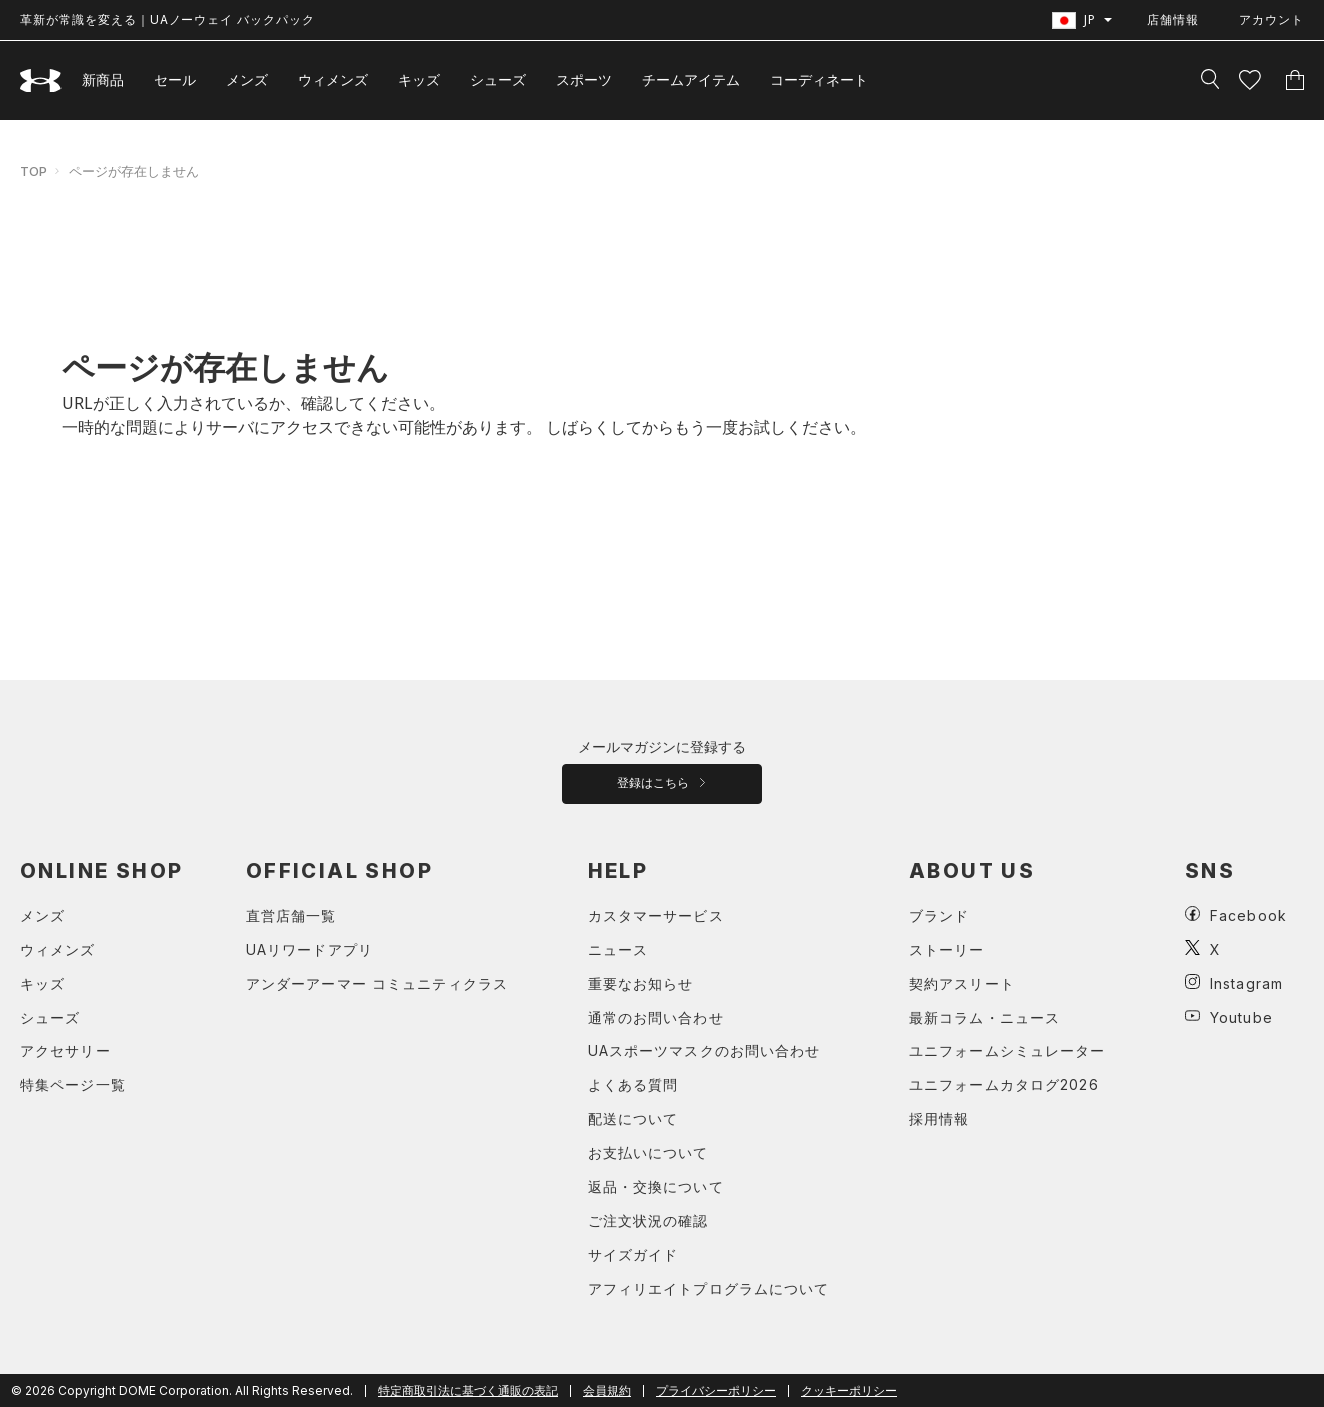 The width and height of the screenshot is (1324, 1407). I want to click on セール, so click(175, 79).